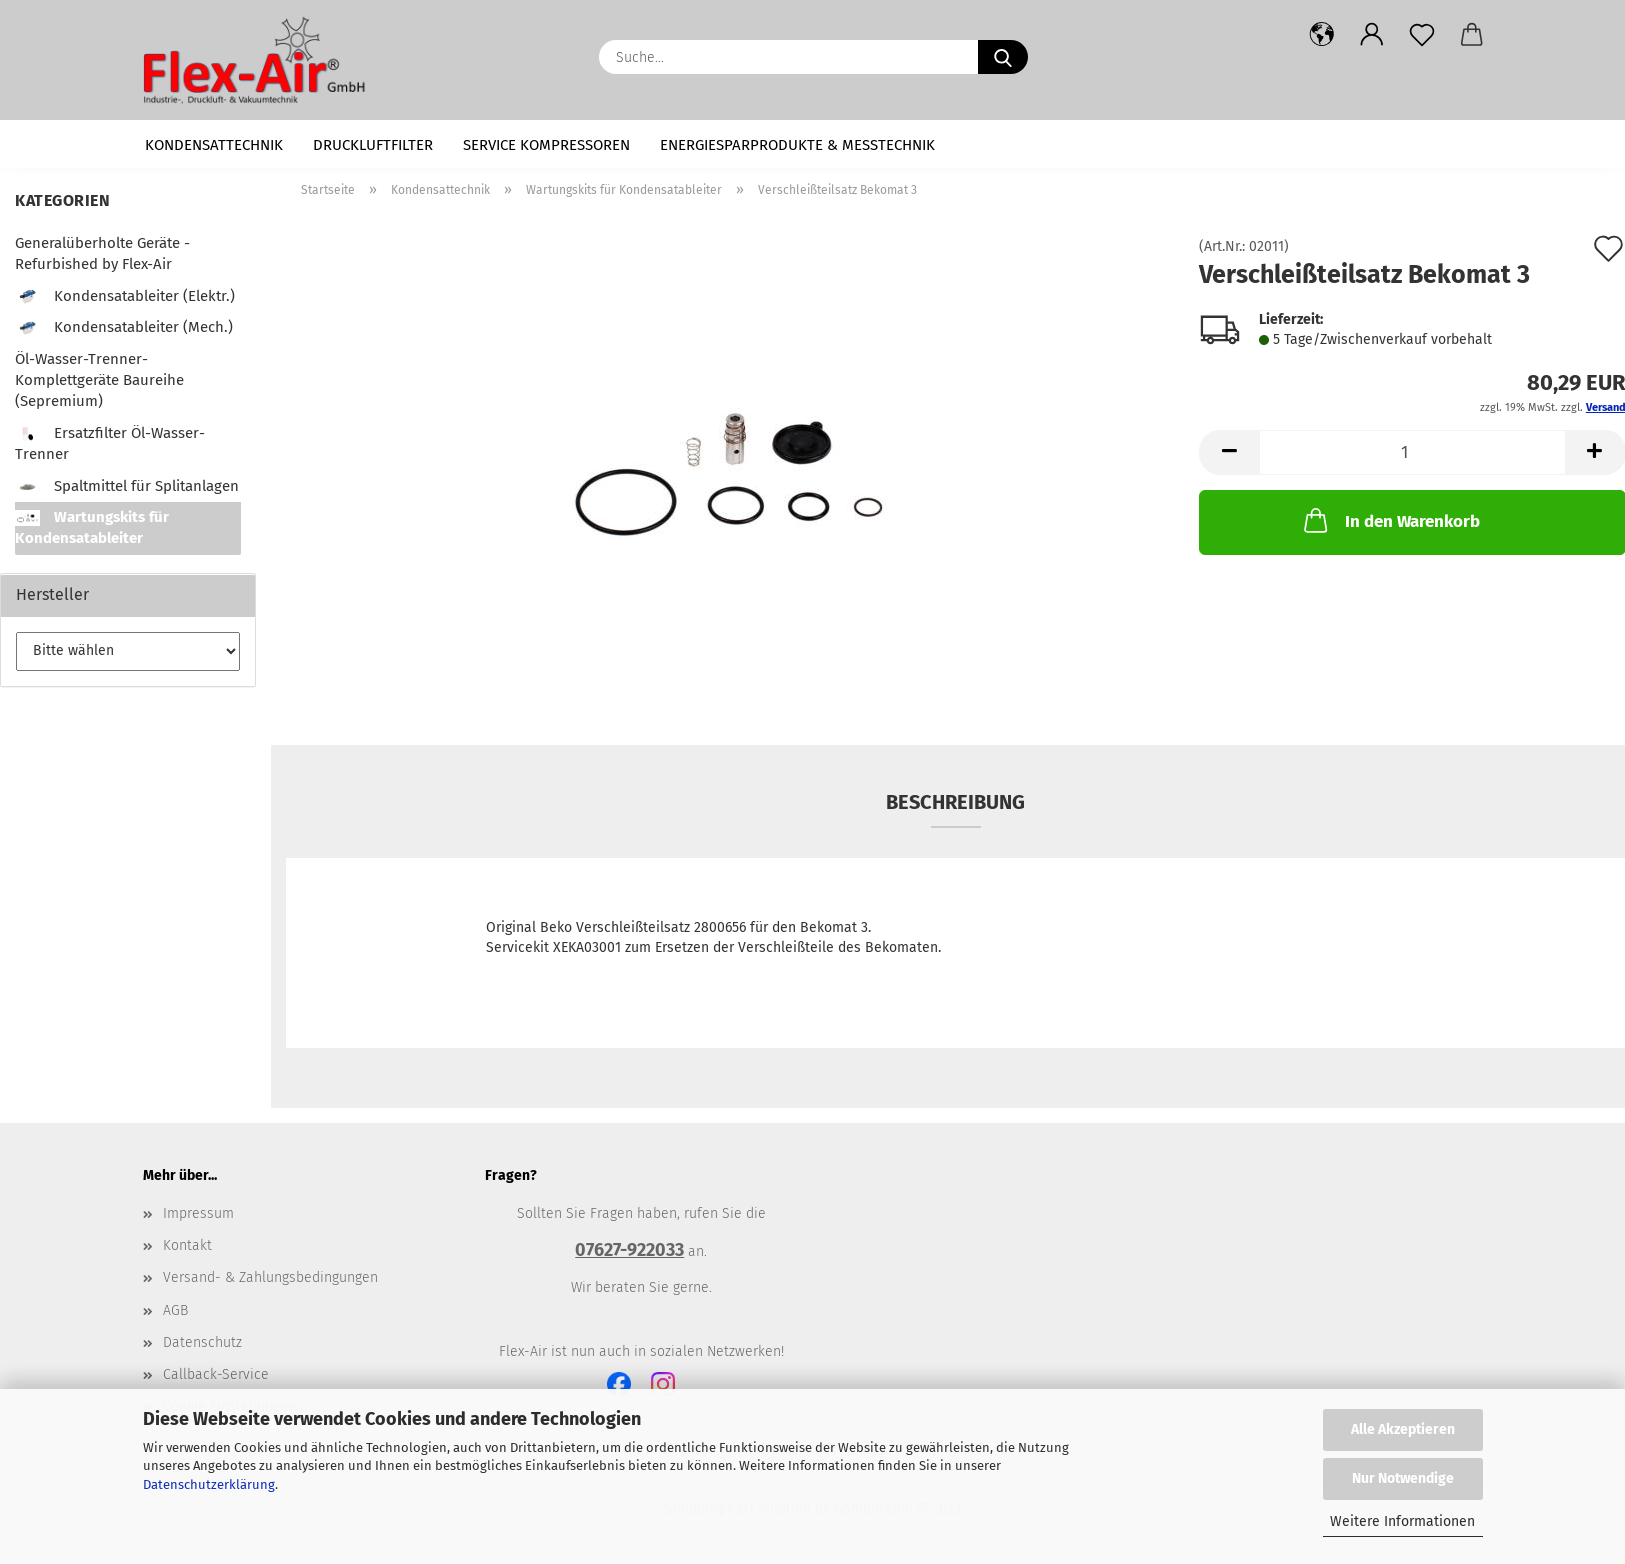 The height and width of the screenshot is (1564, 1625). I want to click on Callback-Service, so click(216, 1374).